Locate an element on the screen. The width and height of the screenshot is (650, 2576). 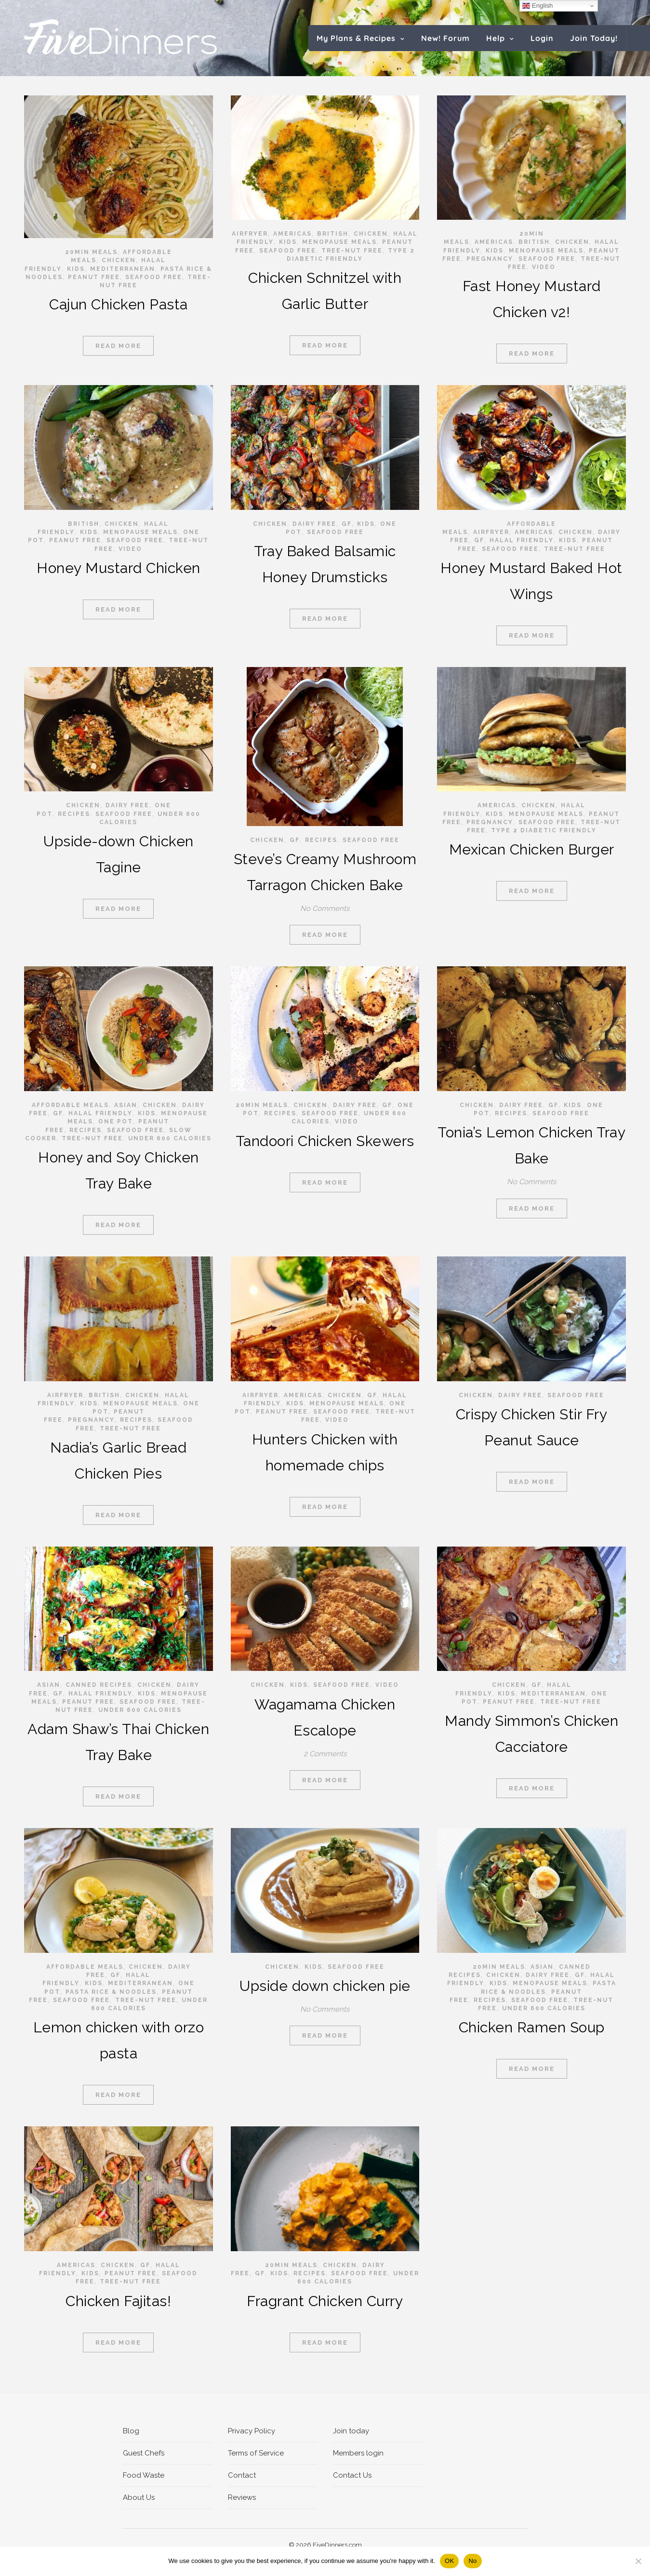
Pregnancy is located at coordinates (489, 258).